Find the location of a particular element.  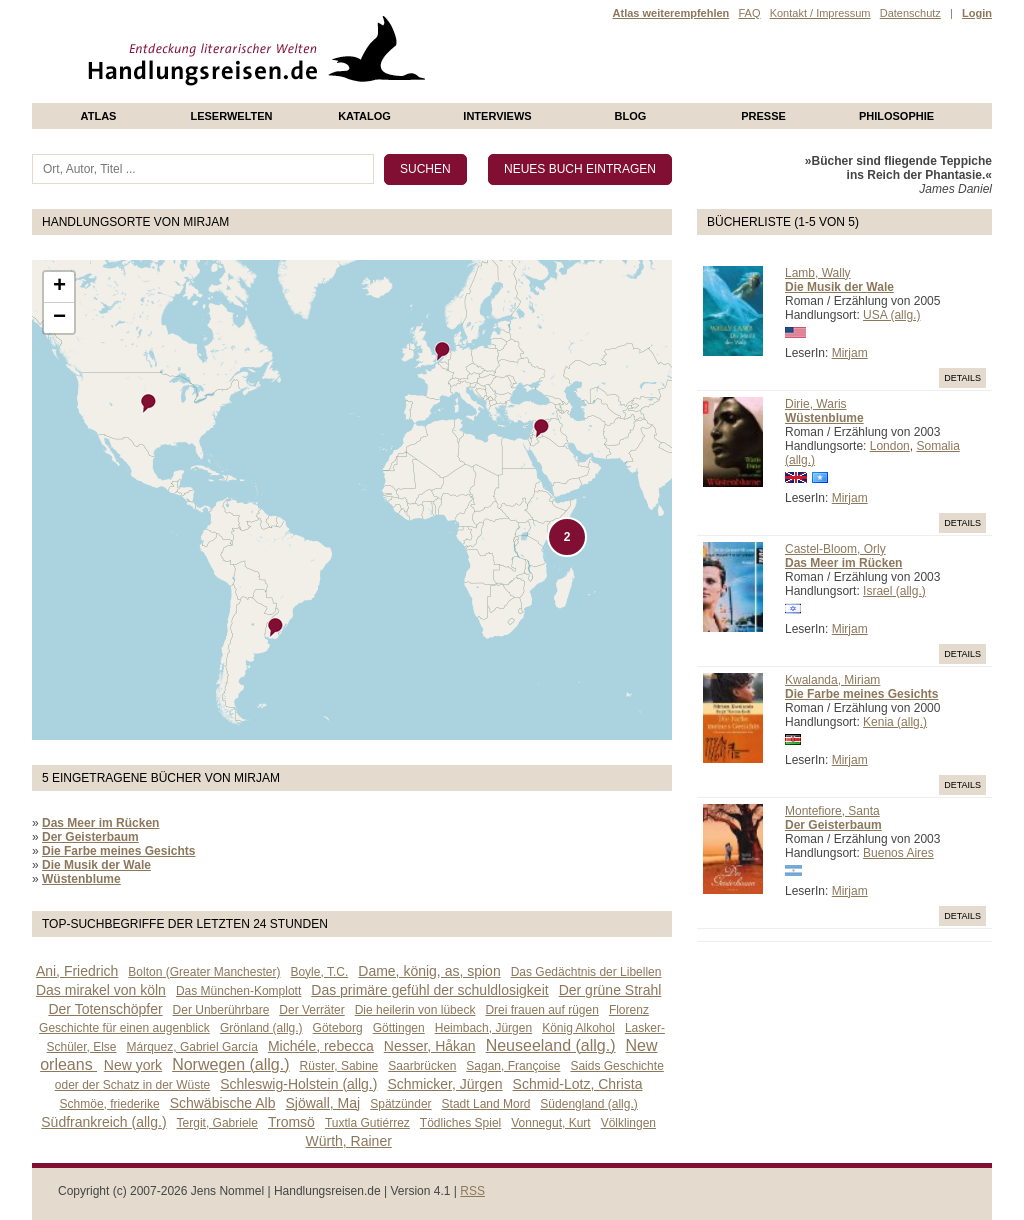

FAQ is located at coordinates (749, 13).